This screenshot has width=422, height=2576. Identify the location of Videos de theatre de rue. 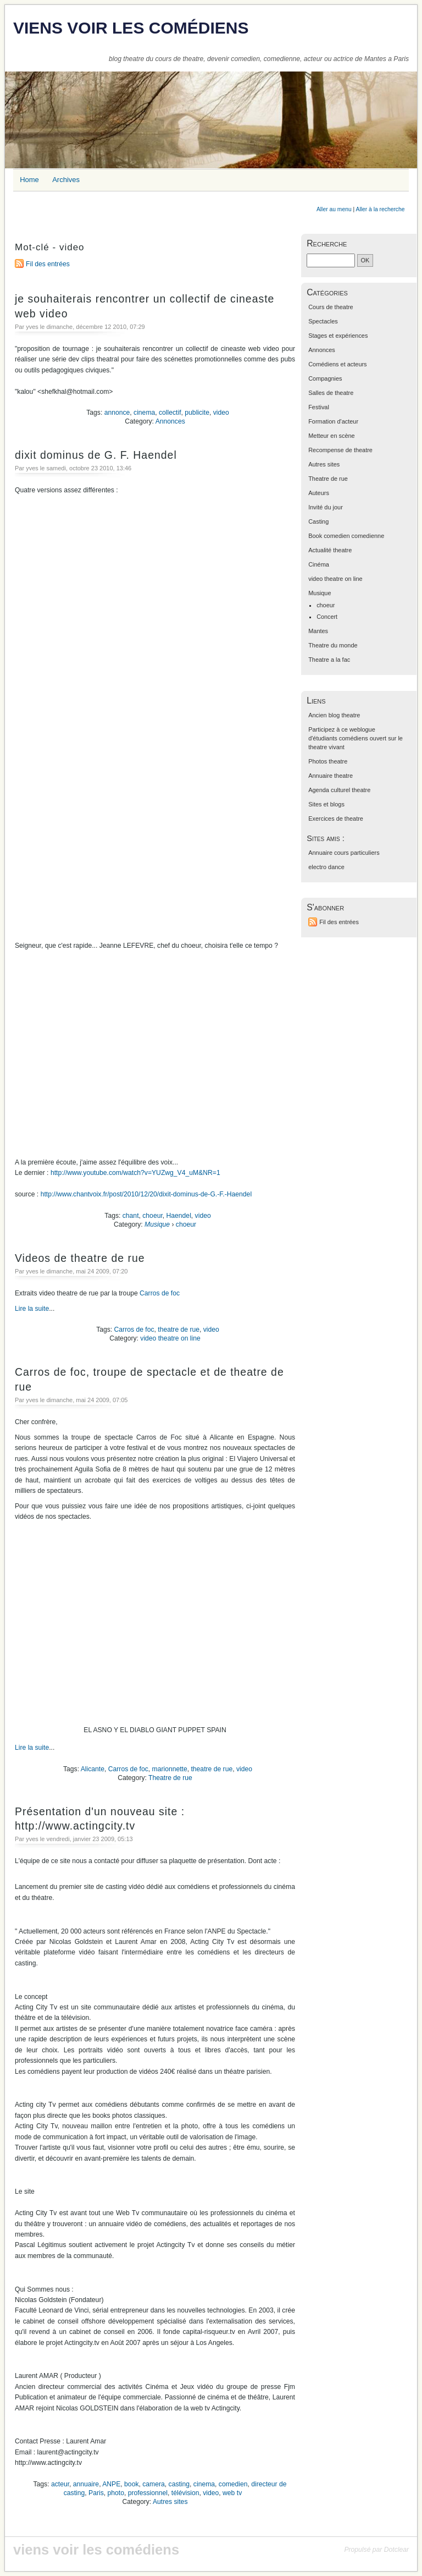
(80, 1258).